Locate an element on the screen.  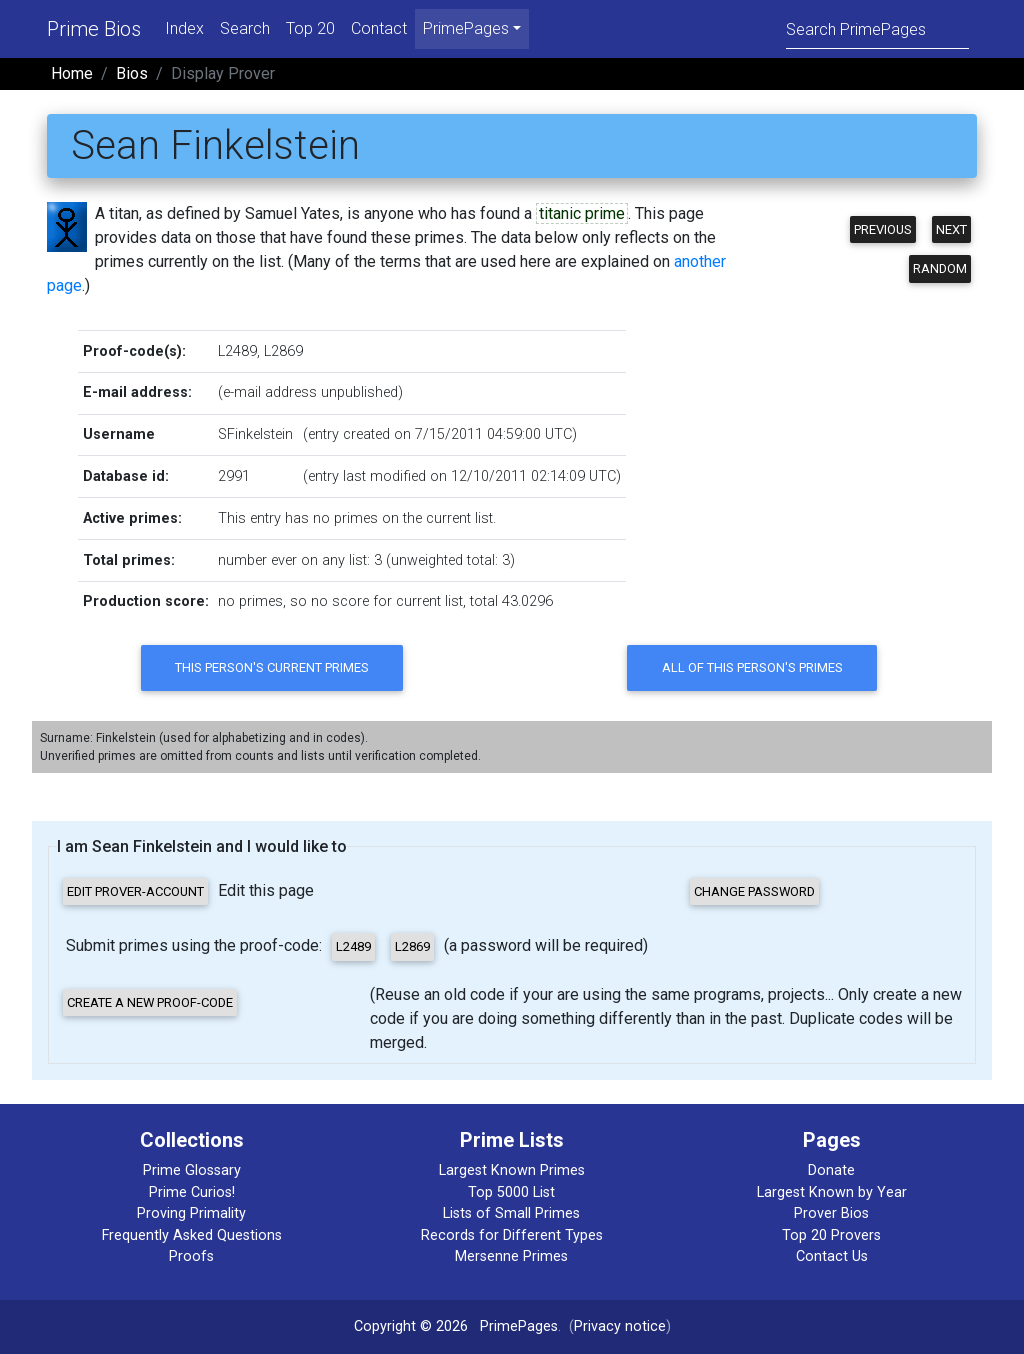
Largest Known by Year is located at coordinates (832, 1192).